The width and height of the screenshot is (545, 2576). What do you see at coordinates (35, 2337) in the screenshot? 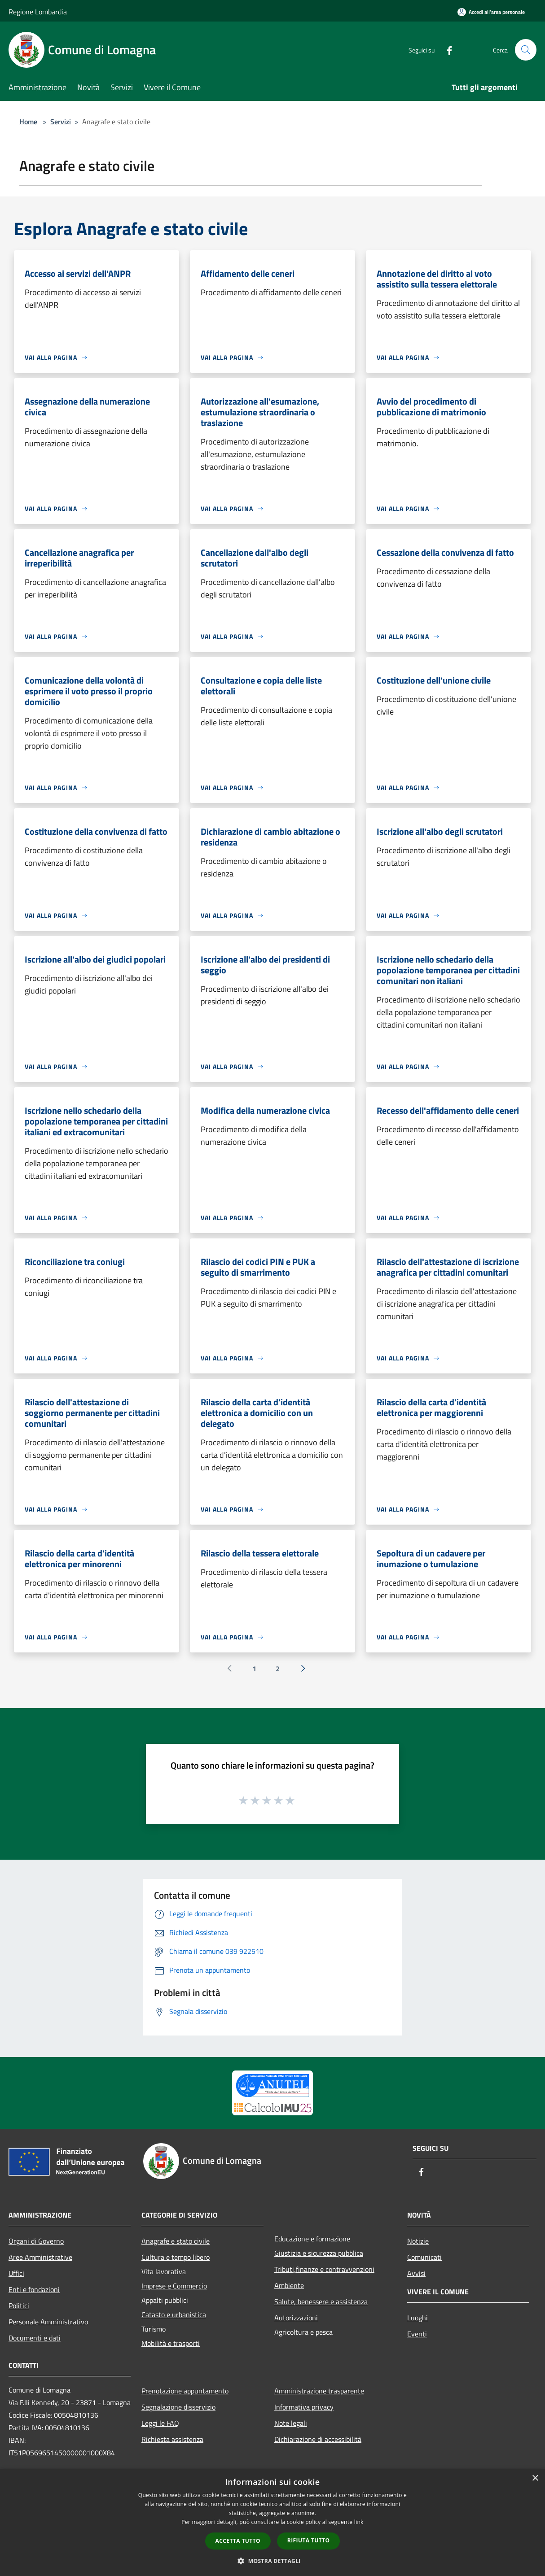
I see `Documenti e dati` at bounding box center [35, 2337].